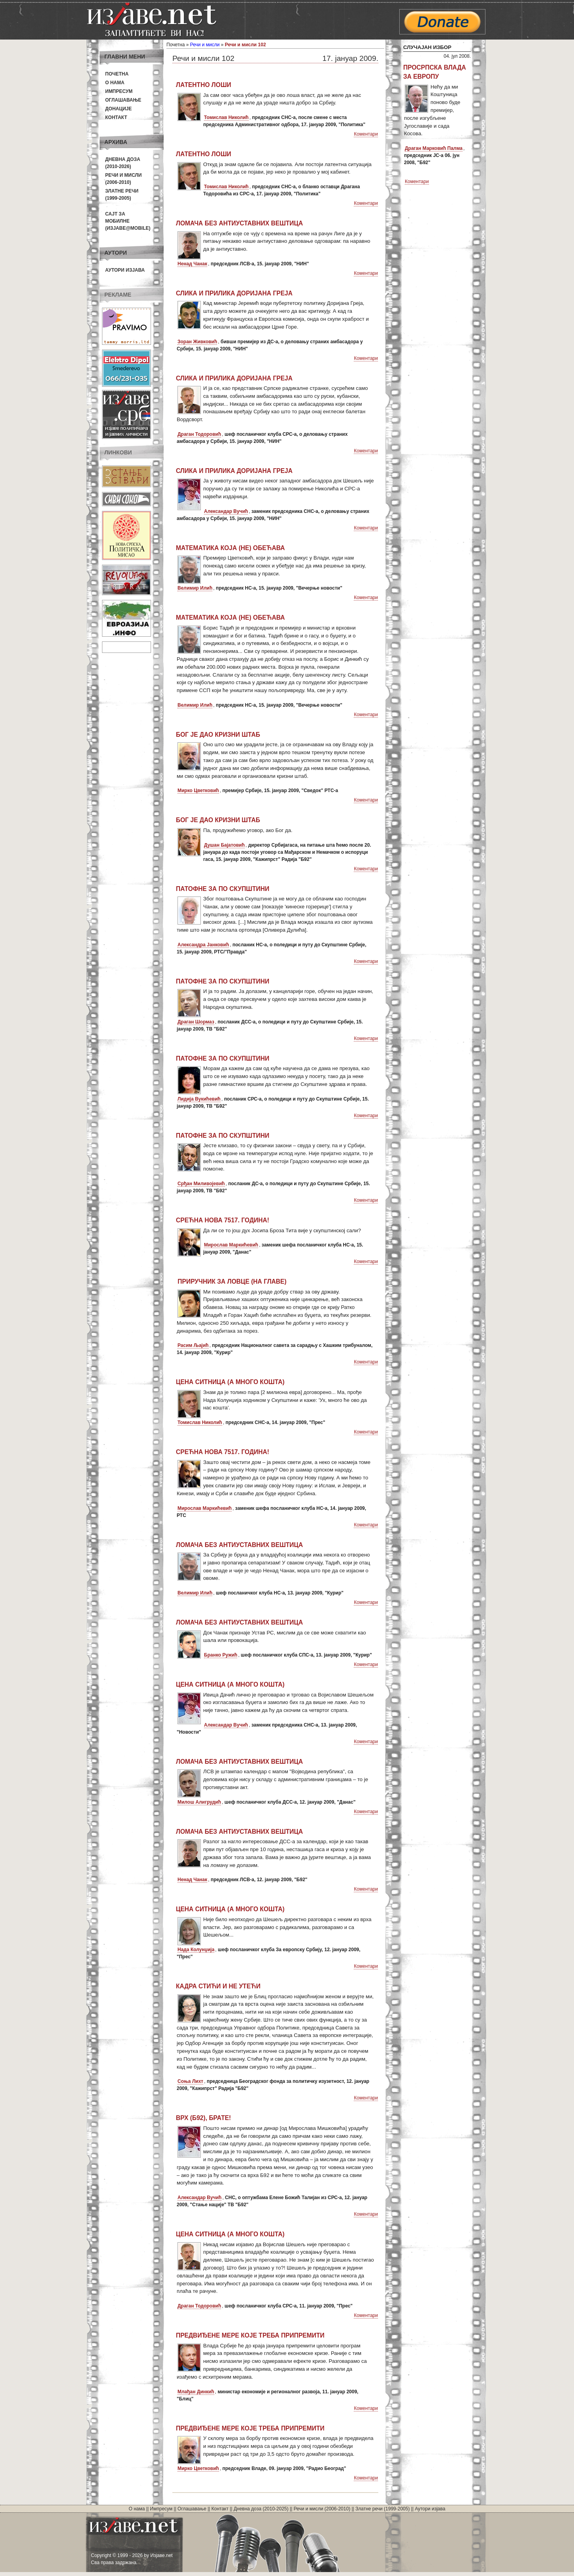 The width and height of the screenshot is (574, 2576). What do you see at coordinates (118, 91) in the screenshot?
I see `Импресум` at bounding box center [118, 91].